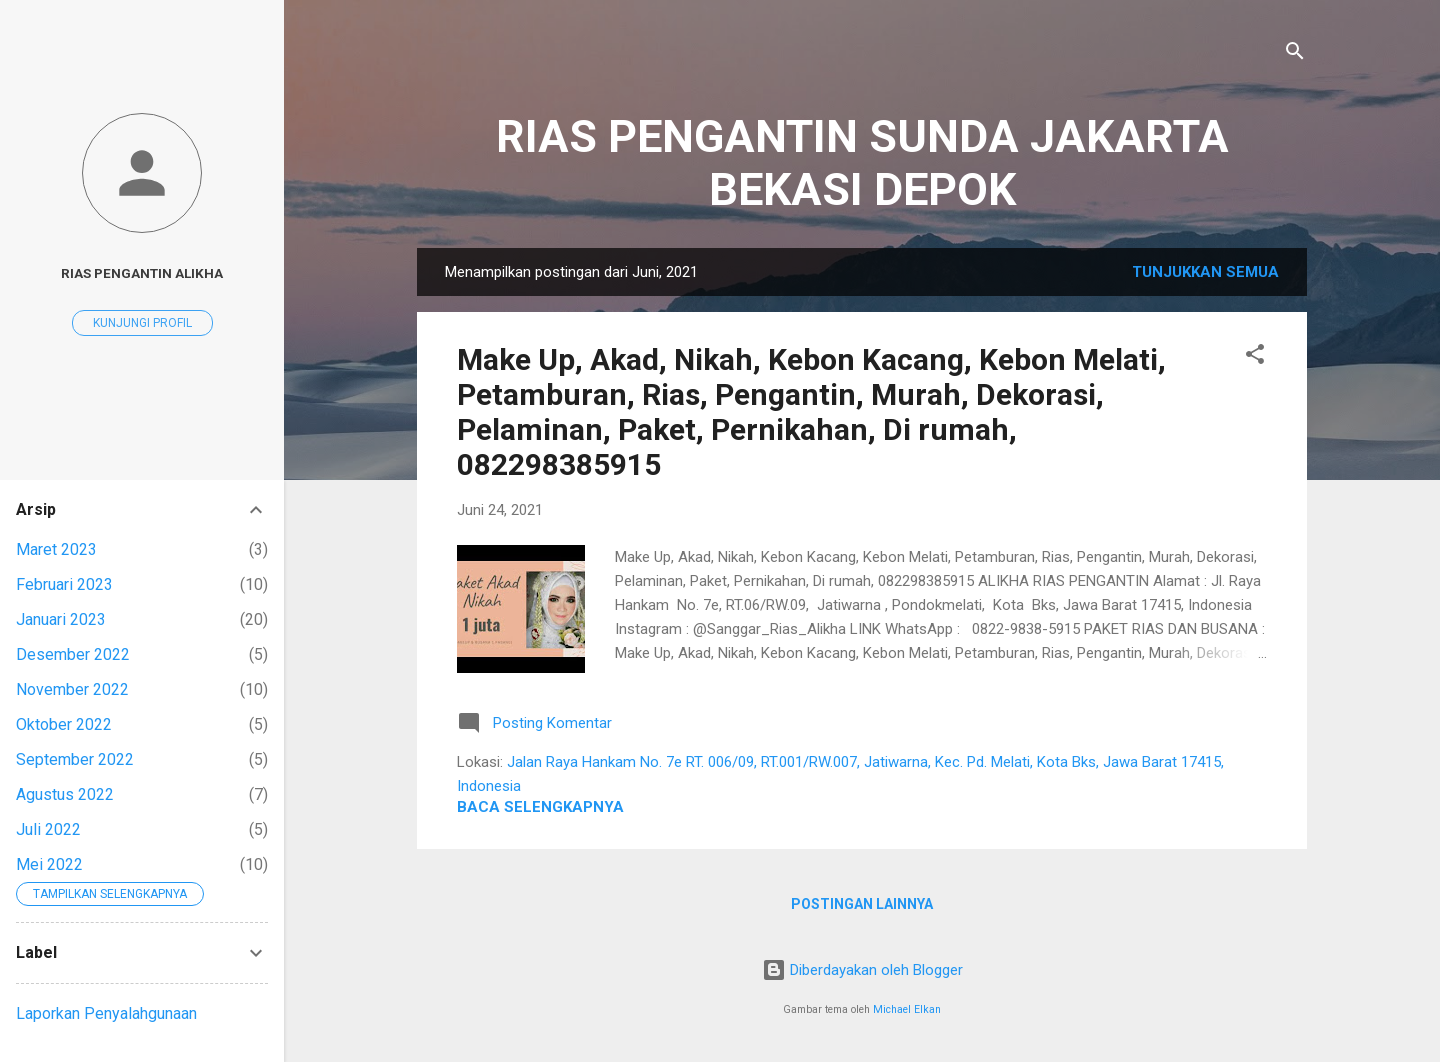 This screenshot has height=1062, width=1440. I want to click on [Telusuri], so click(1295, 54).